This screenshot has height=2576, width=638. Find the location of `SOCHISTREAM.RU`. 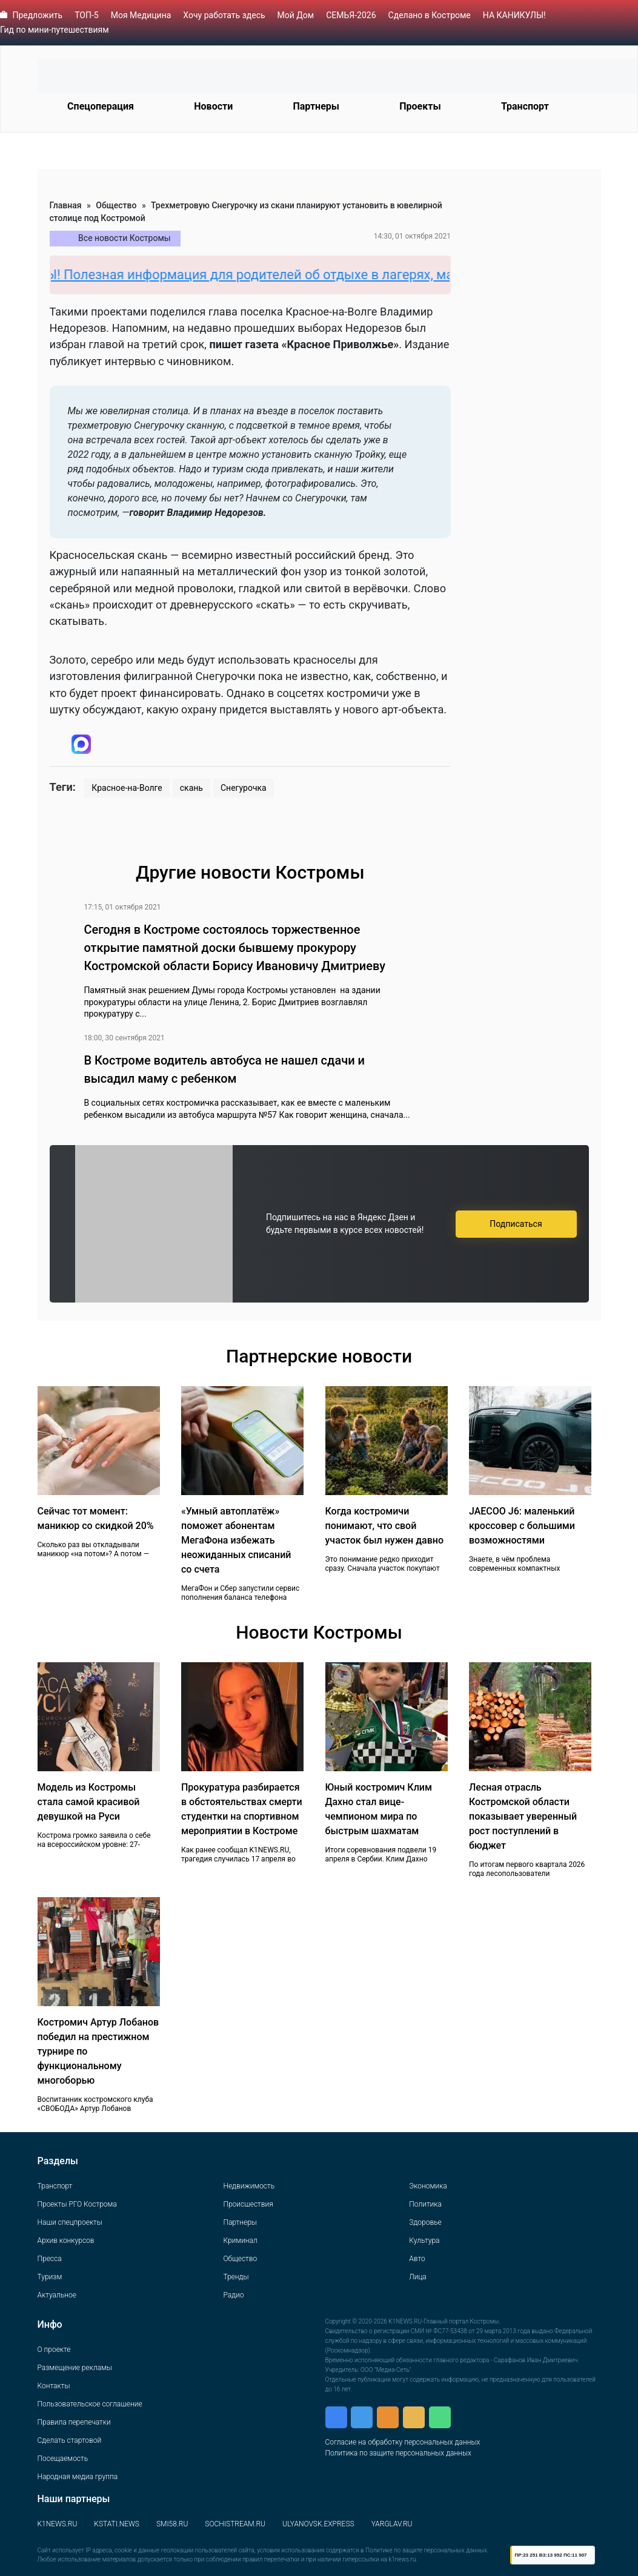

SOCHISTREAM.RU is located at coordinates (235, 2524).